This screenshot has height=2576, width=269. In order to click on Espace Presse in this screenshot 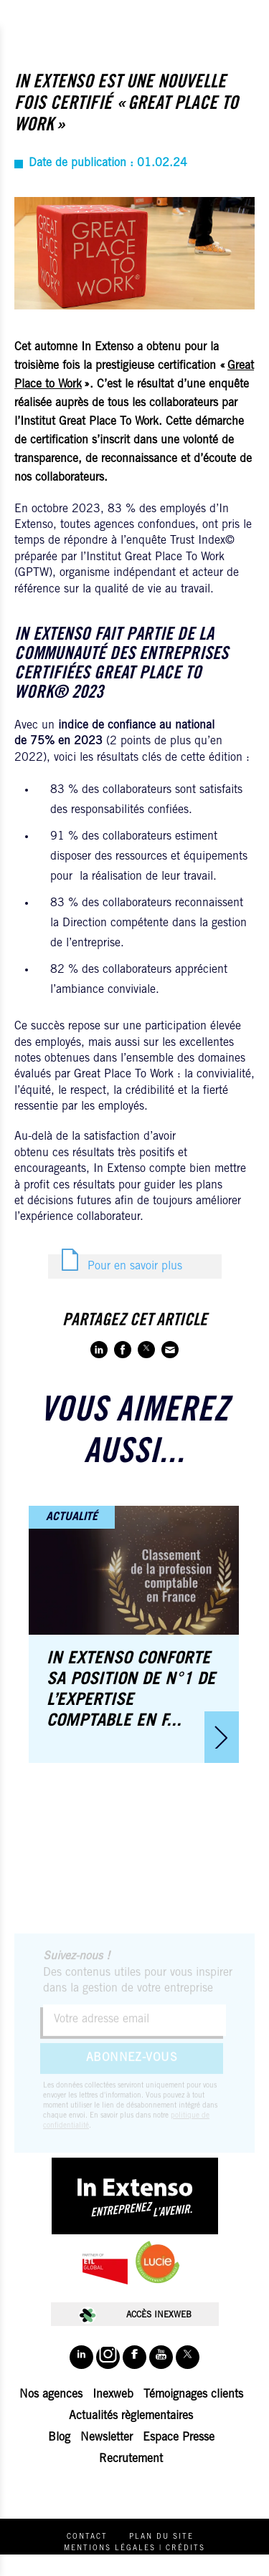, I will do `click(178, 2437)`.